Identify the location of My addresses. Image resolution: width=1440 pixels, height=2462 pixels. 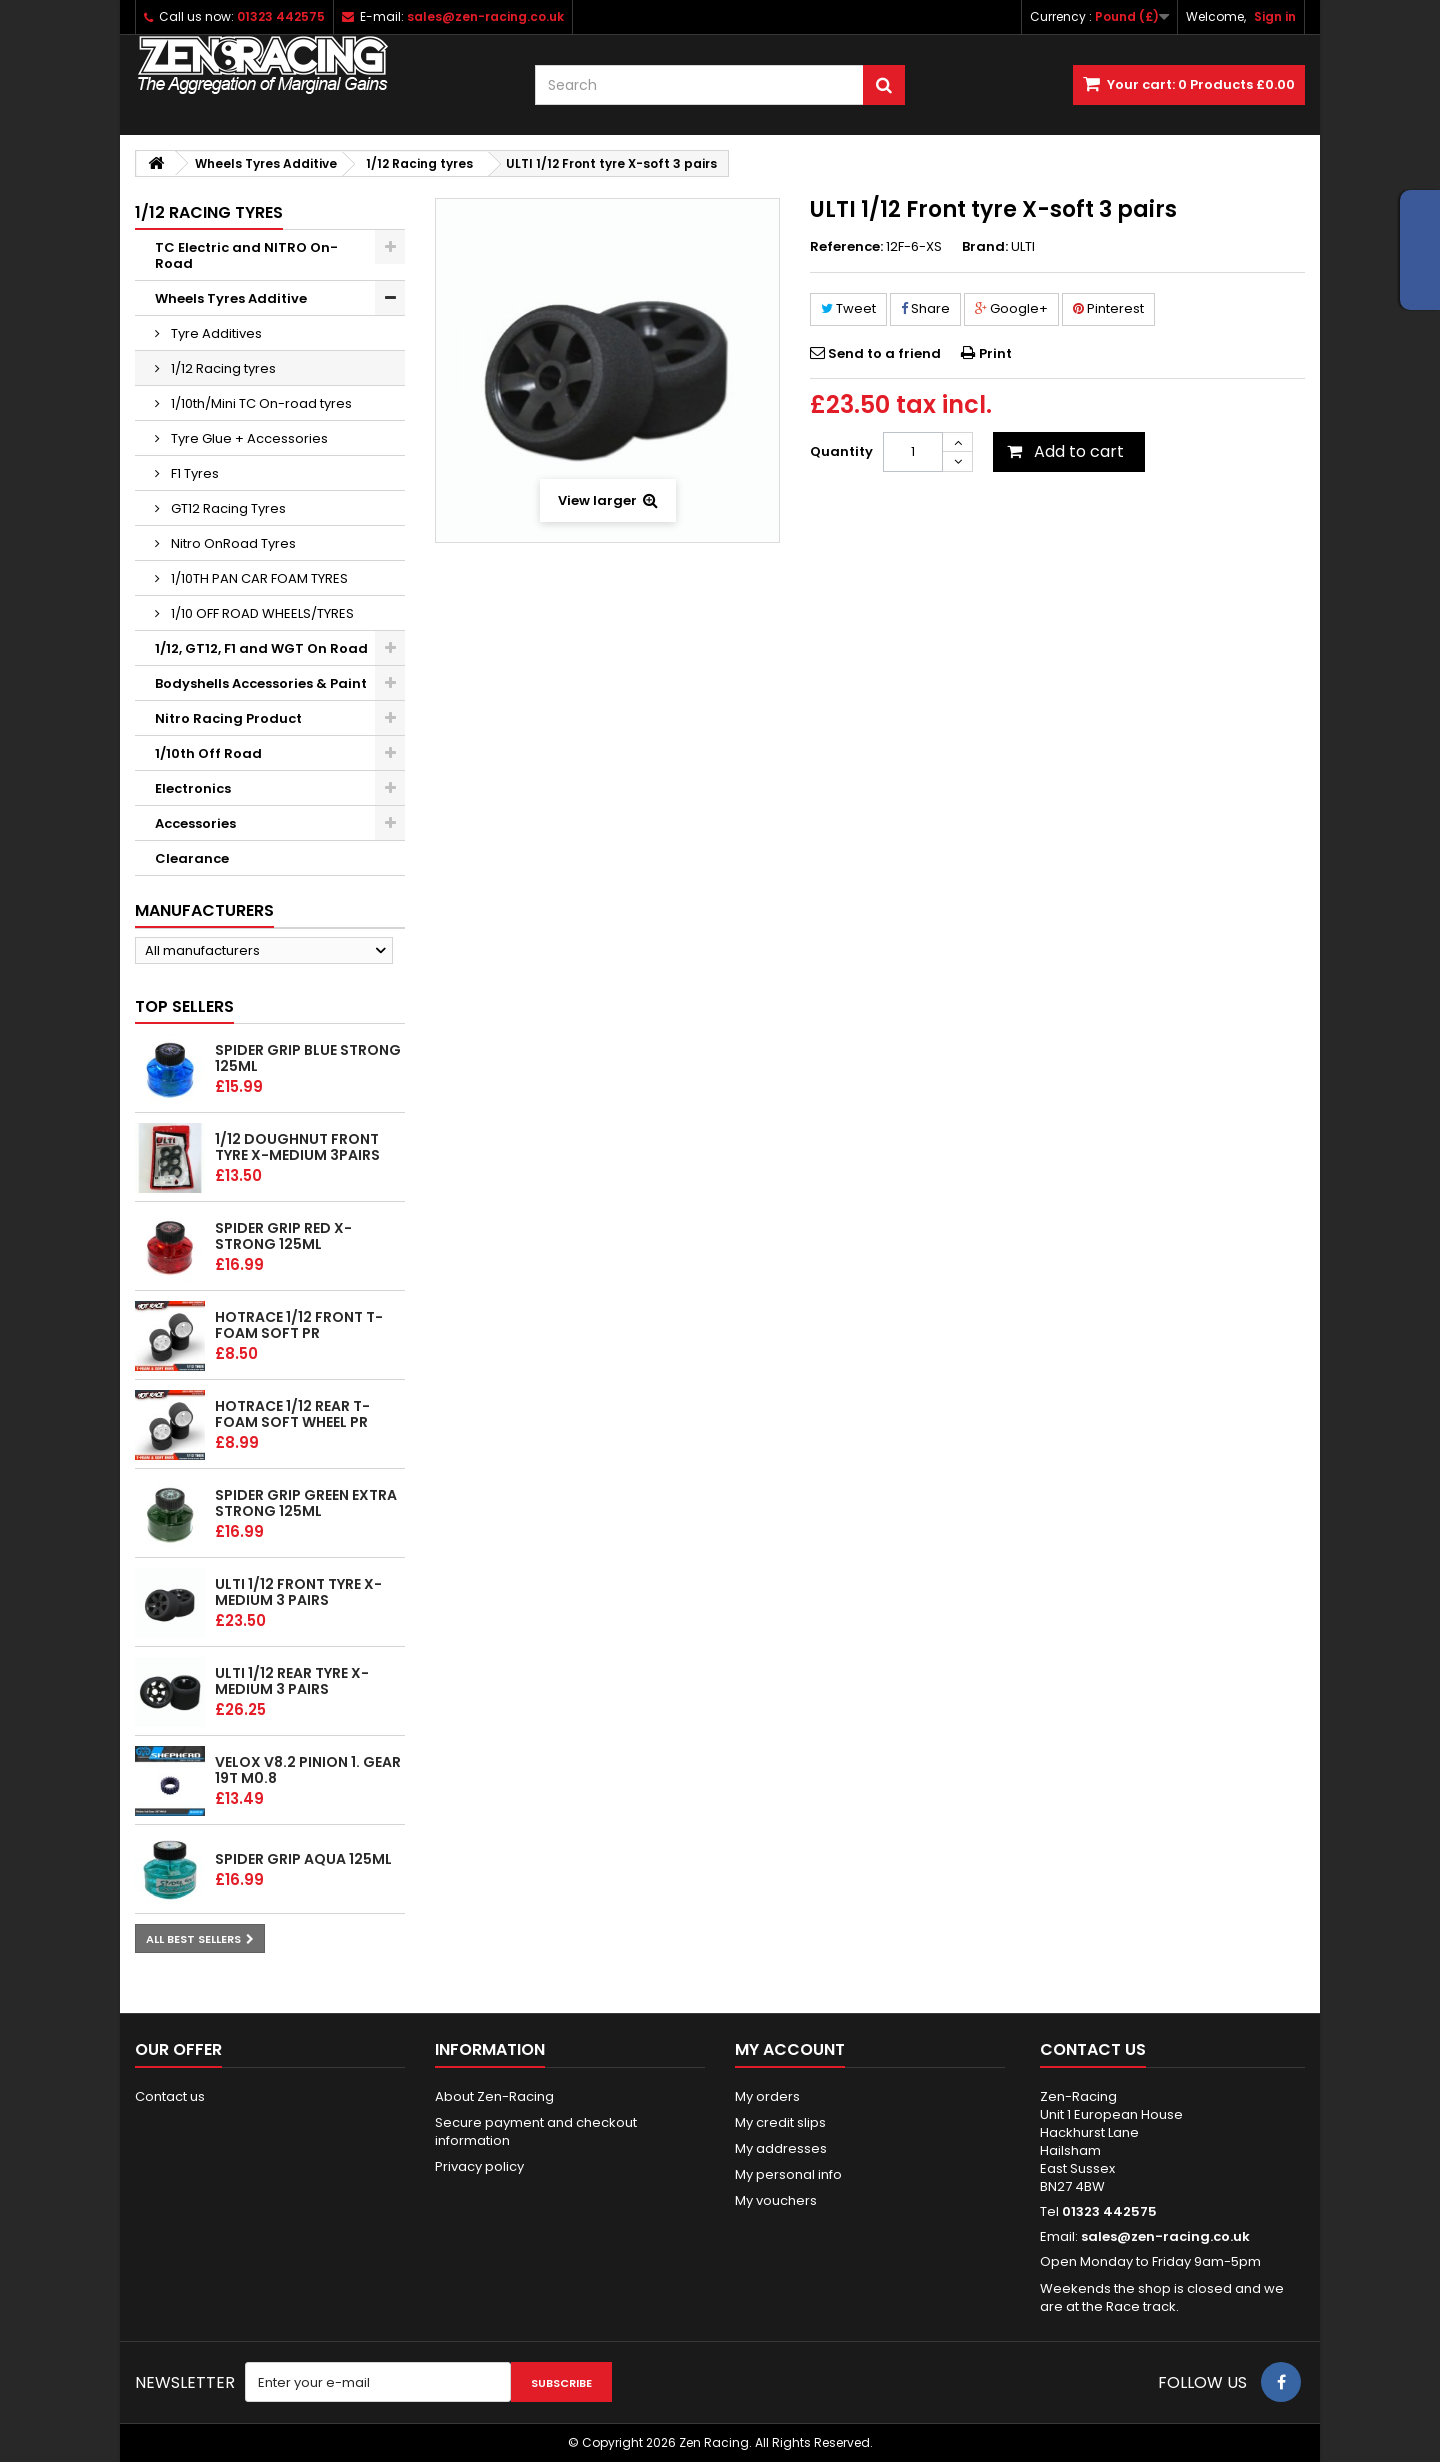
(781, 2148).